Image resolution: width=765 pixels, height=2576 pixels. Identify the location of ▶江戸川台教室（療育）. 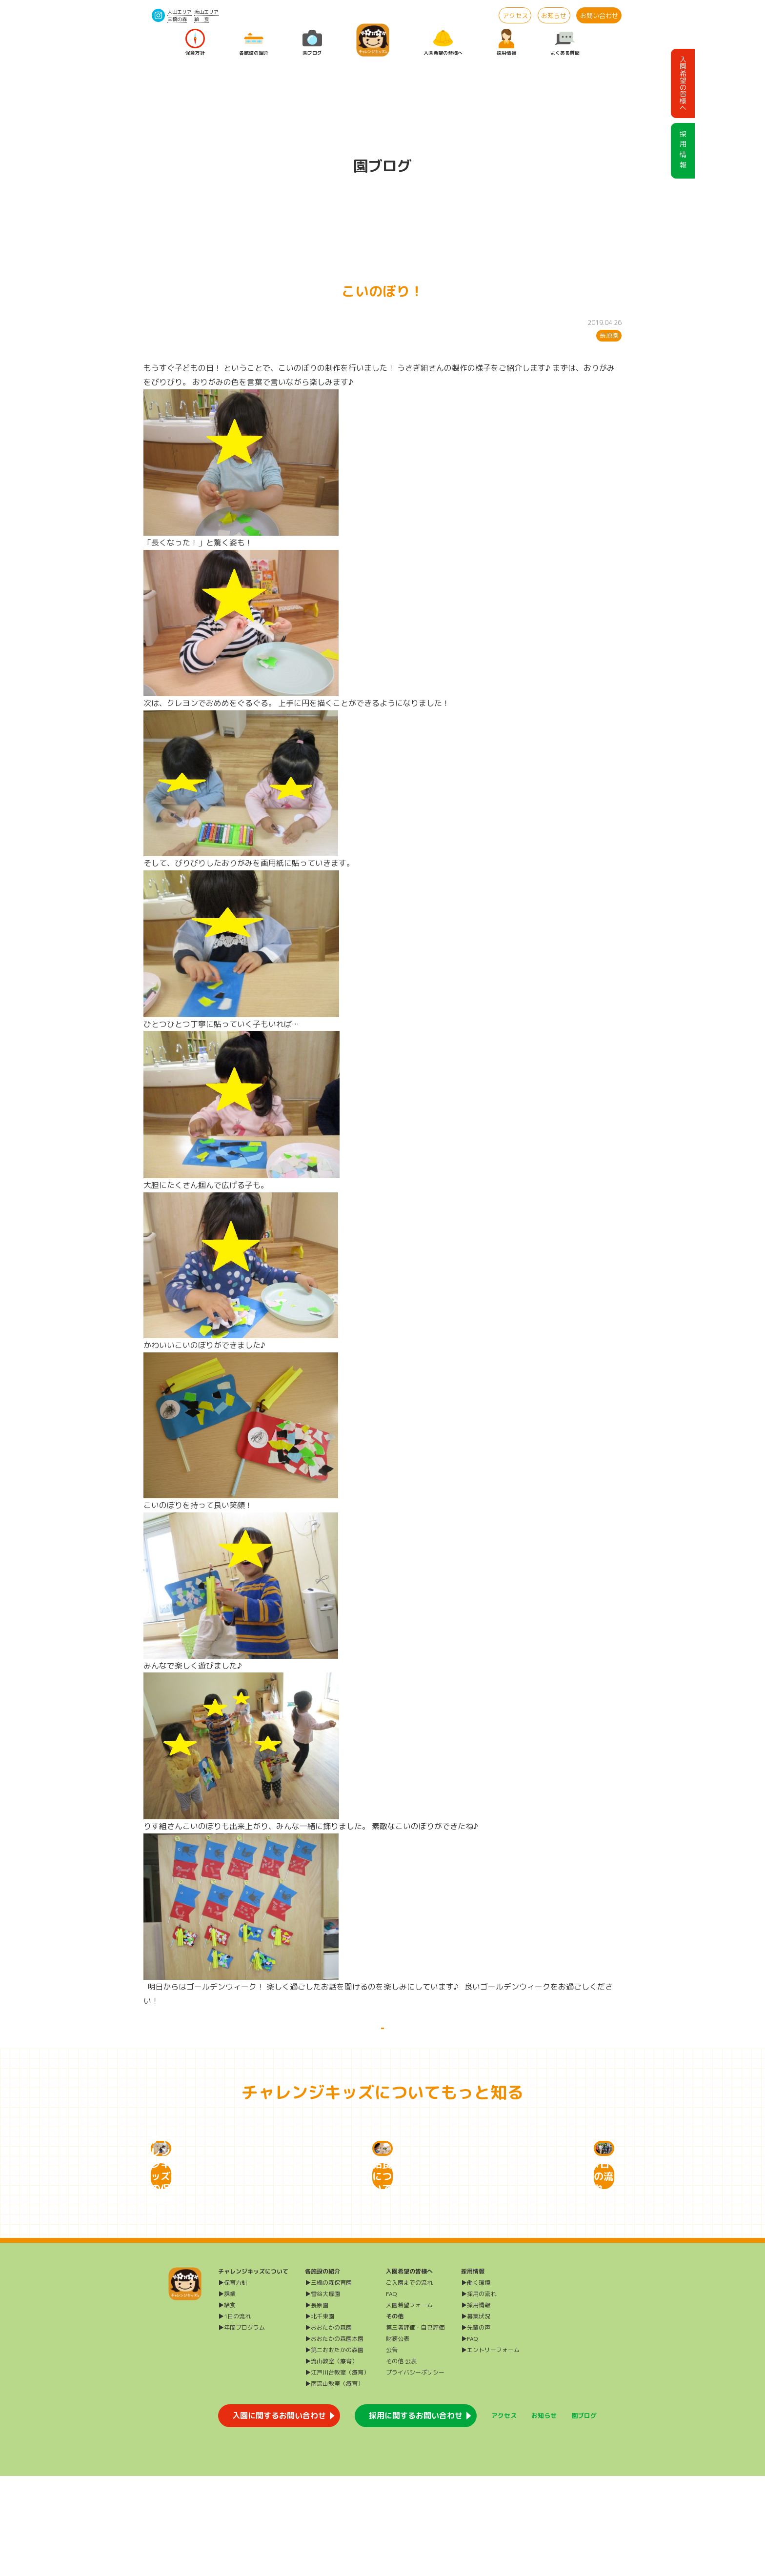
(337, 2472).